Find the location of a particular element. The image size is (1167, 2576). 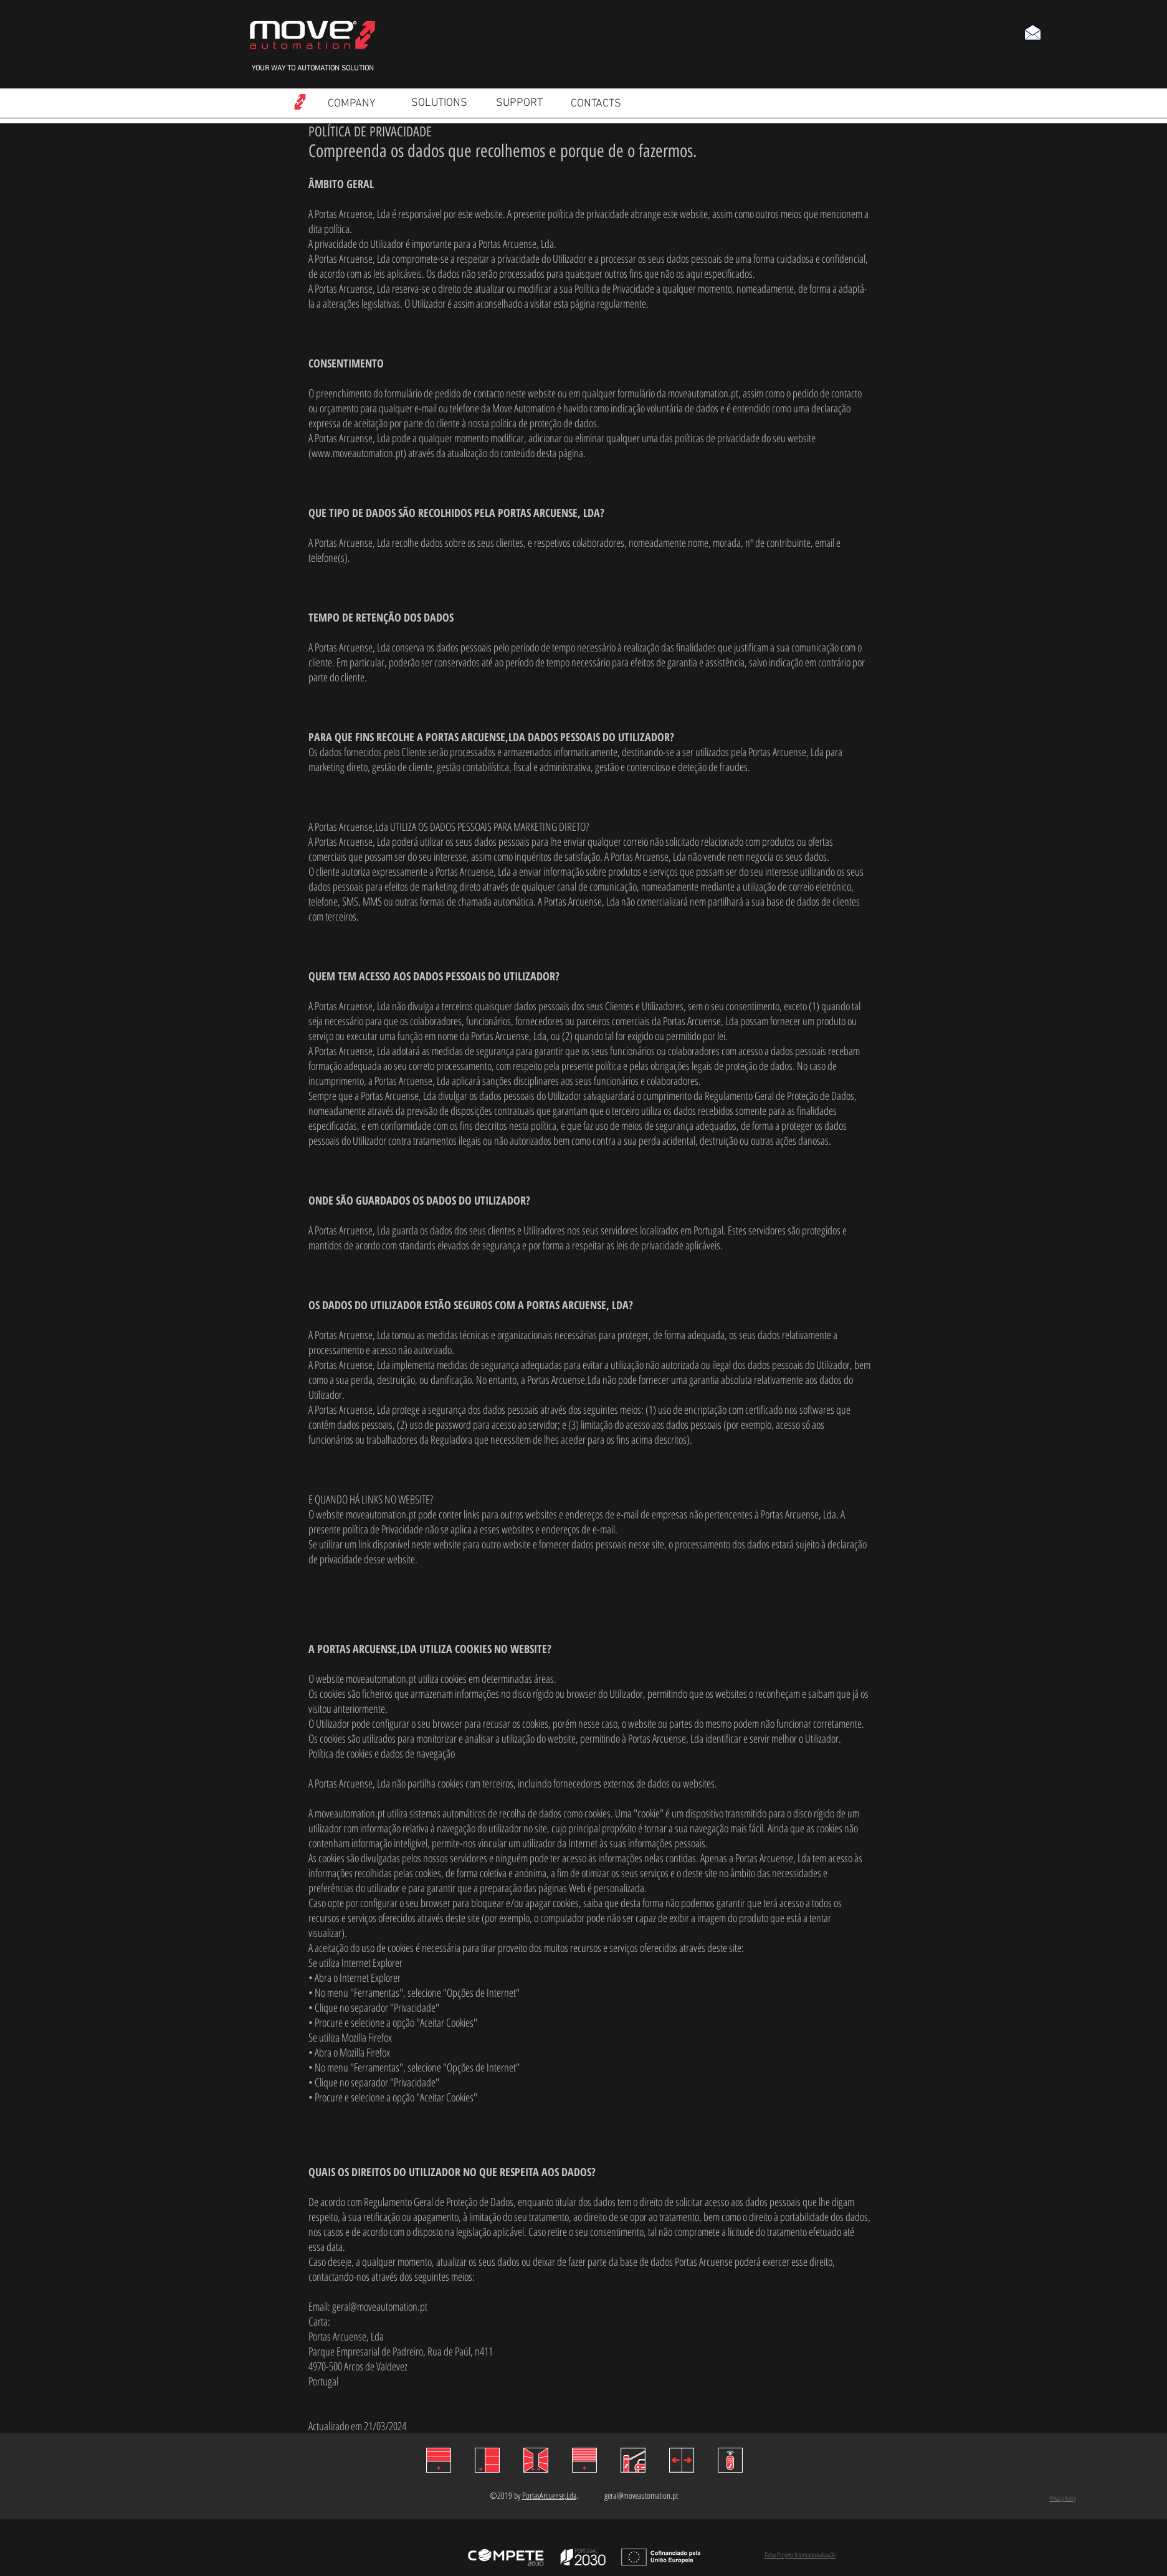

[CONTACTS] is located at coordinates (595, 104).